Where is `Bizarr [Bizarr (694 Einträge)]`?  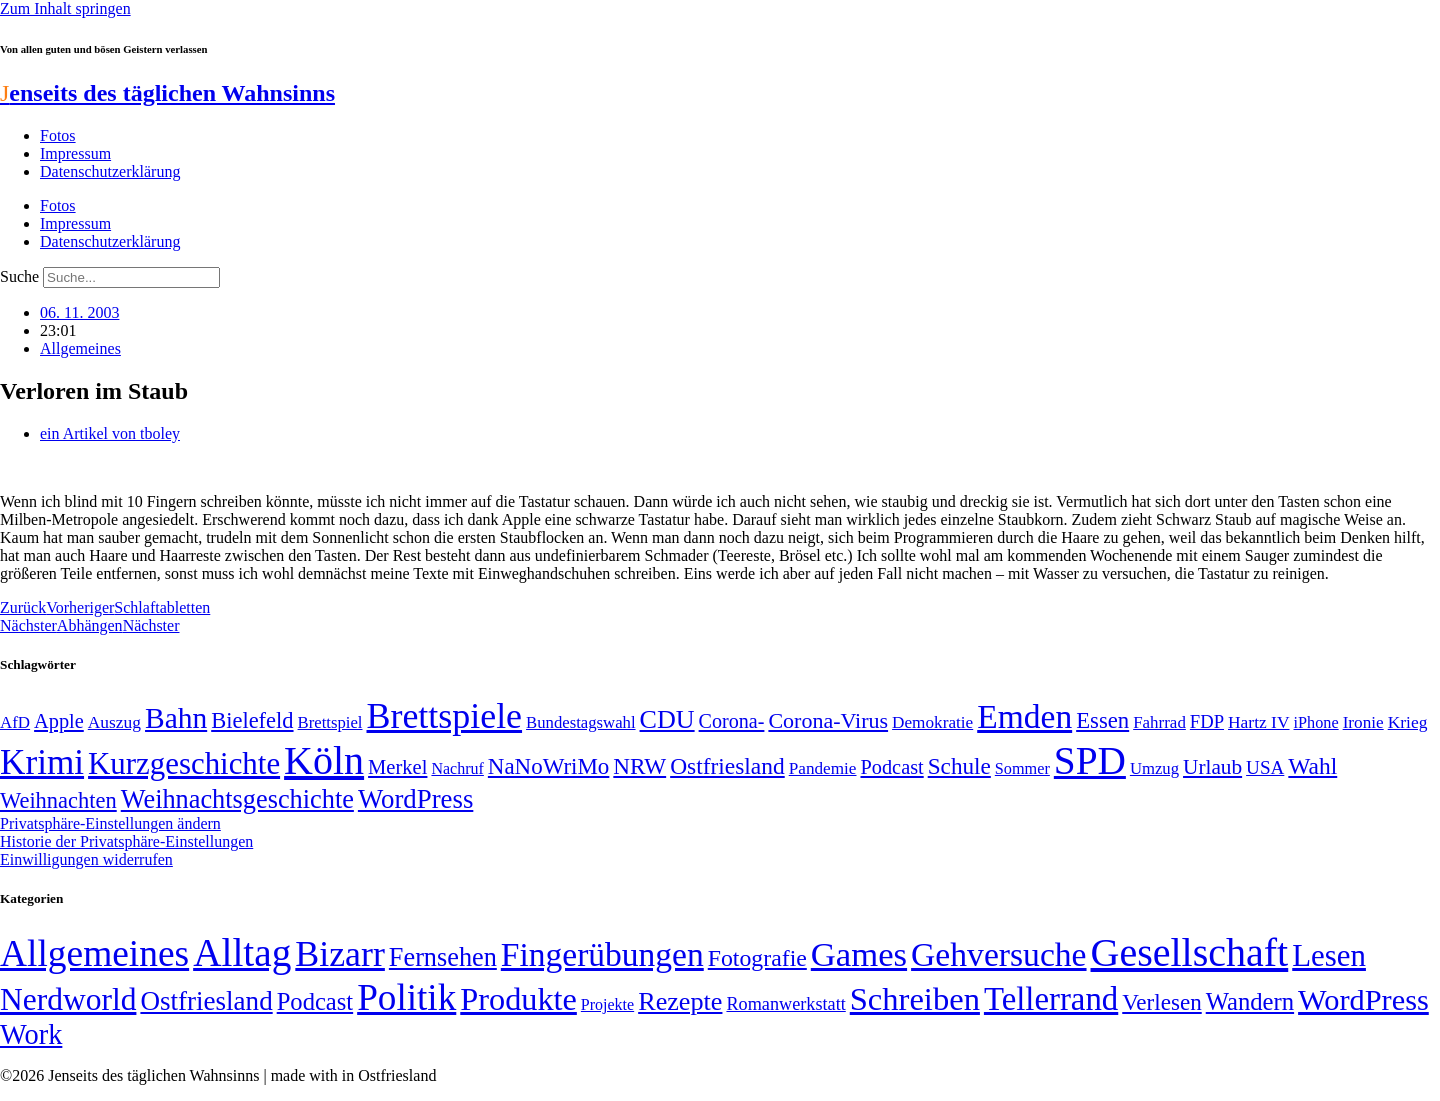 Bizarr [Bizarr (694 Einträge)] is located at coordinates (340, 954).